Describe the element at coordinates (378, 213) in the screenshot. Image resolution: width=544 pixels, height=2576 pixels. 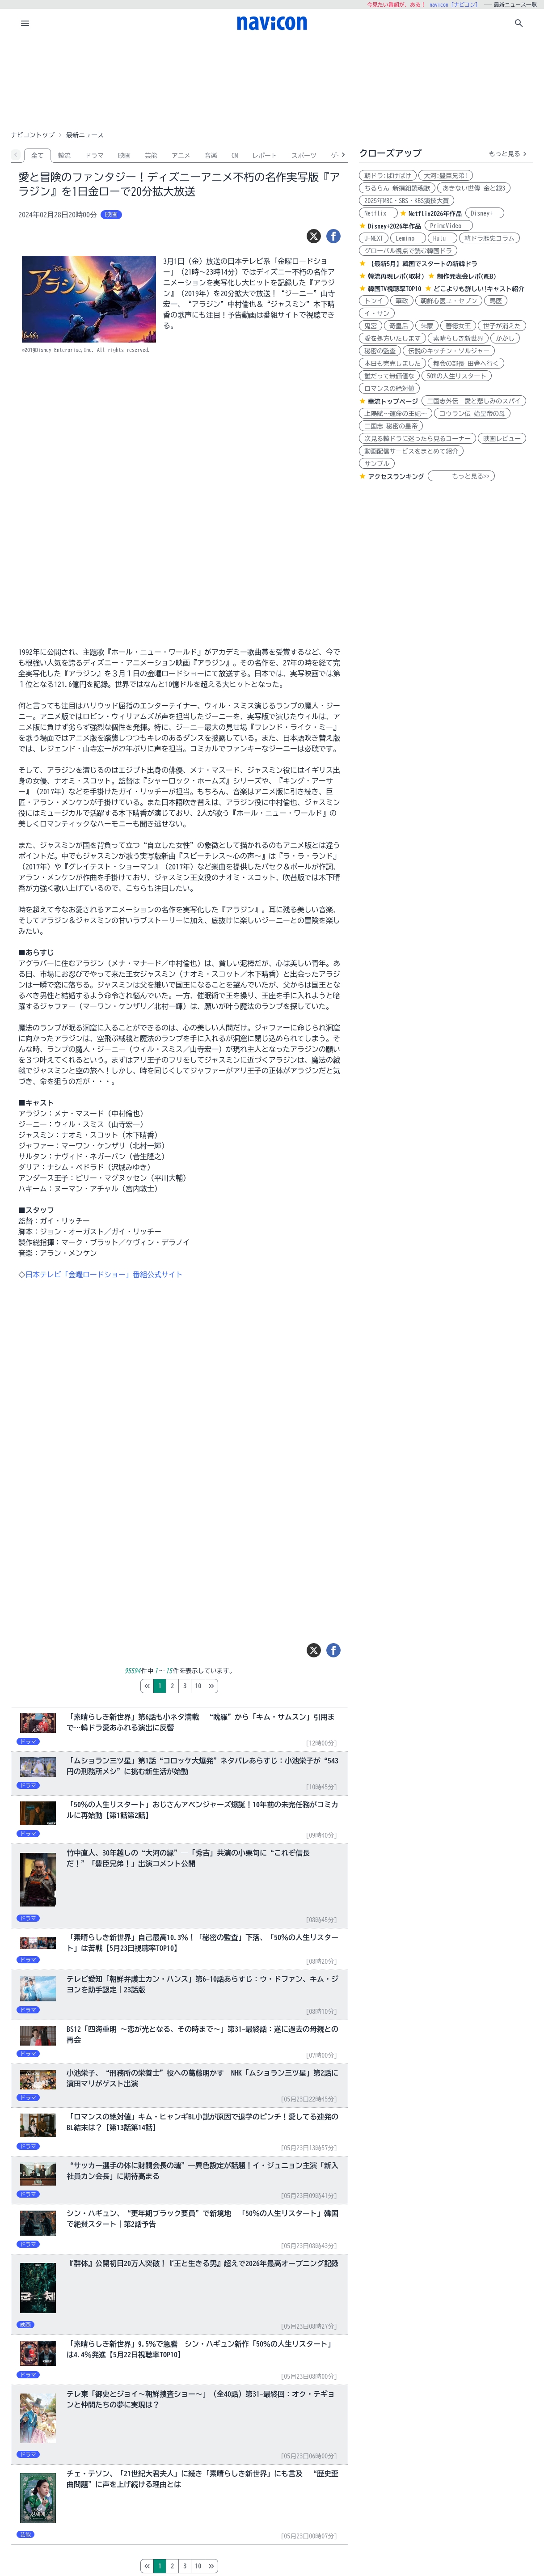
I see `Netflix` at that location.